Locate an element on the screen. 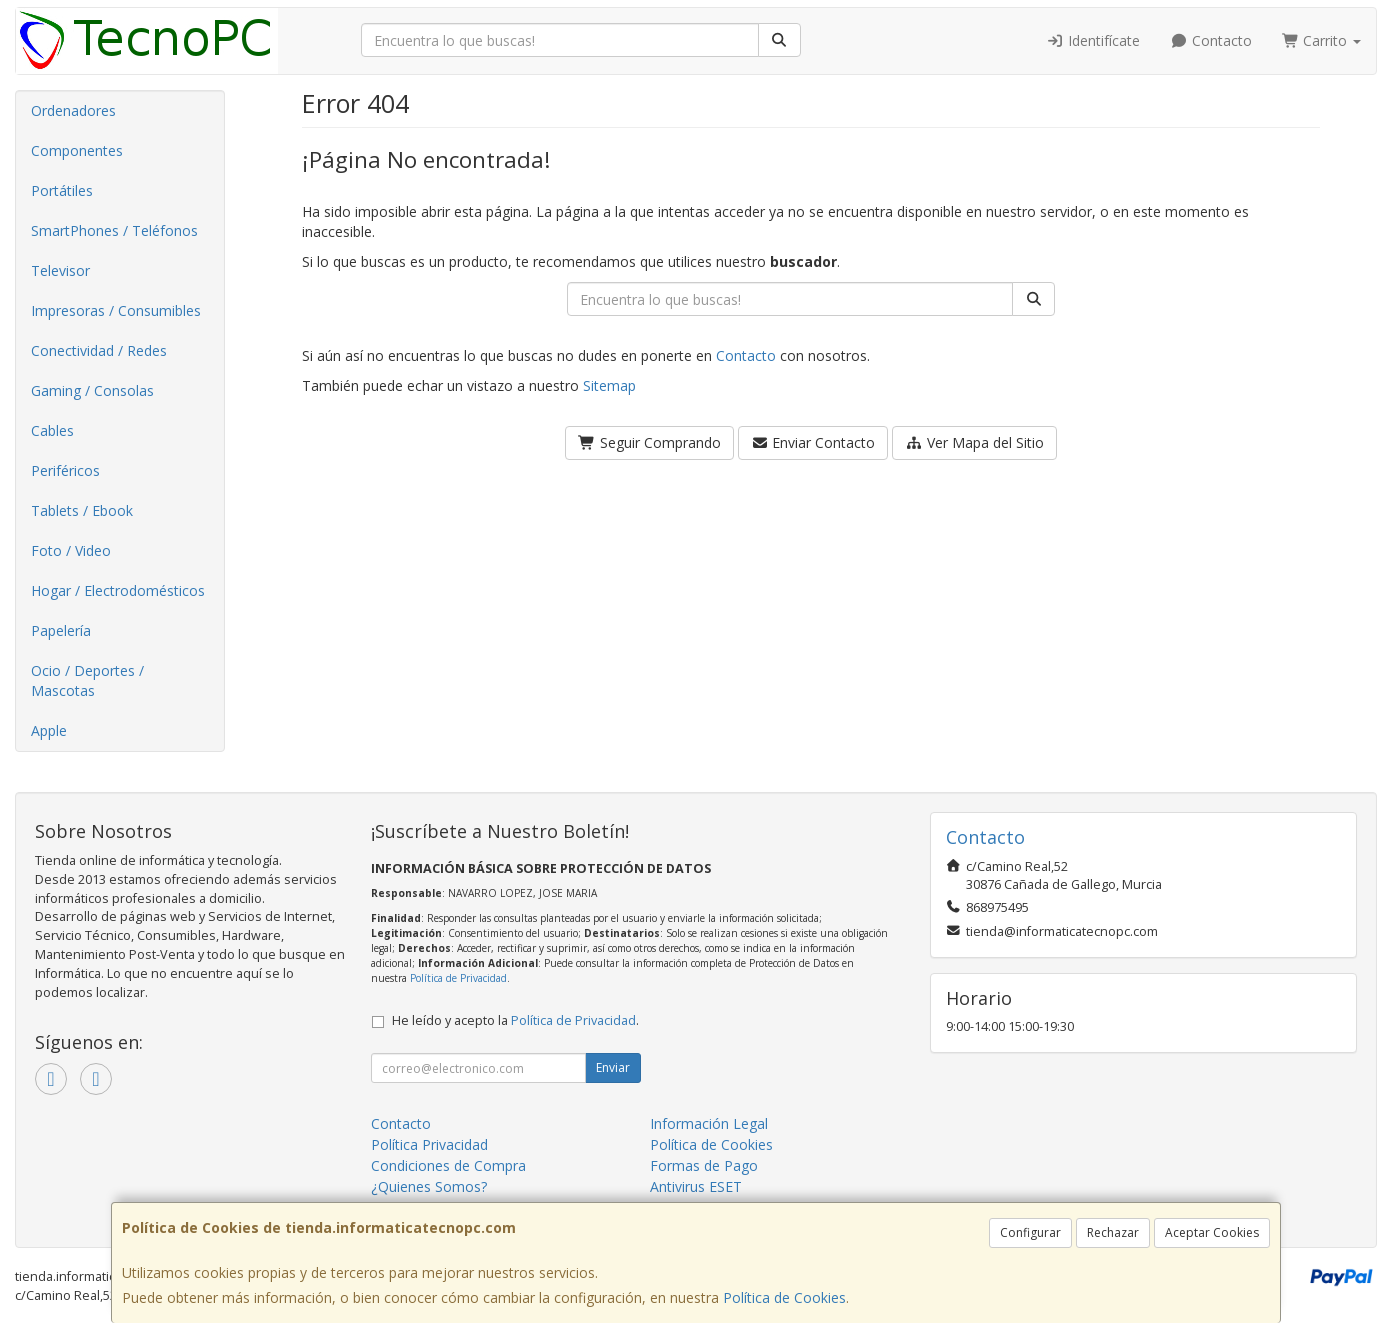  Aceptar Cookies is located at coordinates (1212, 1232).